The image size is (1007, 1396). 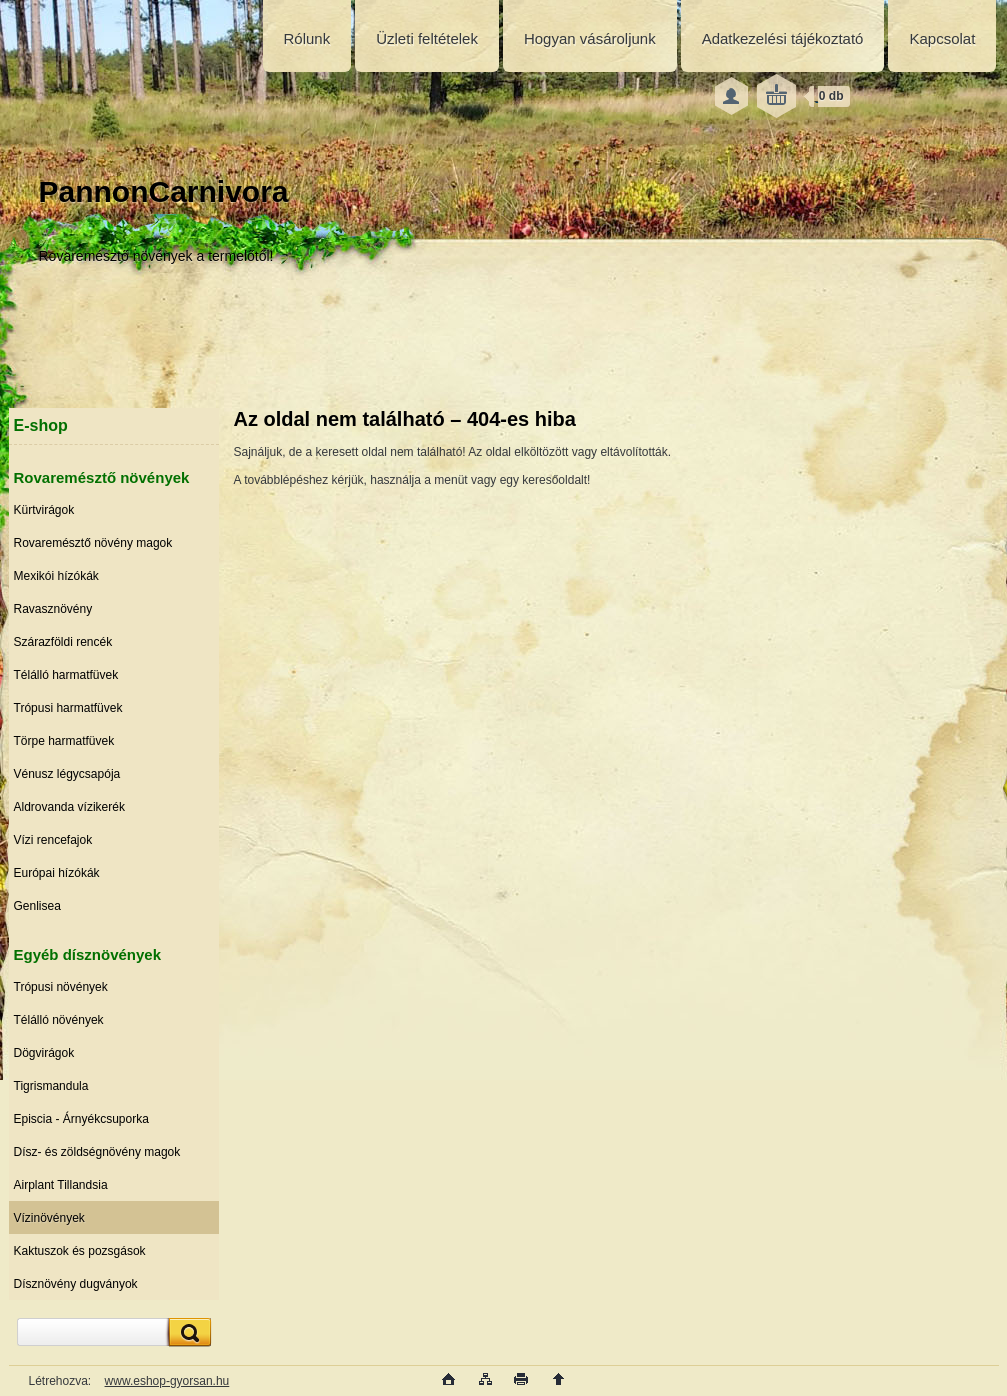 What do you see at coordinates (427, 38) in the screenshot?
I see `Üzleti feltételek` at bounding box center [427, 38].